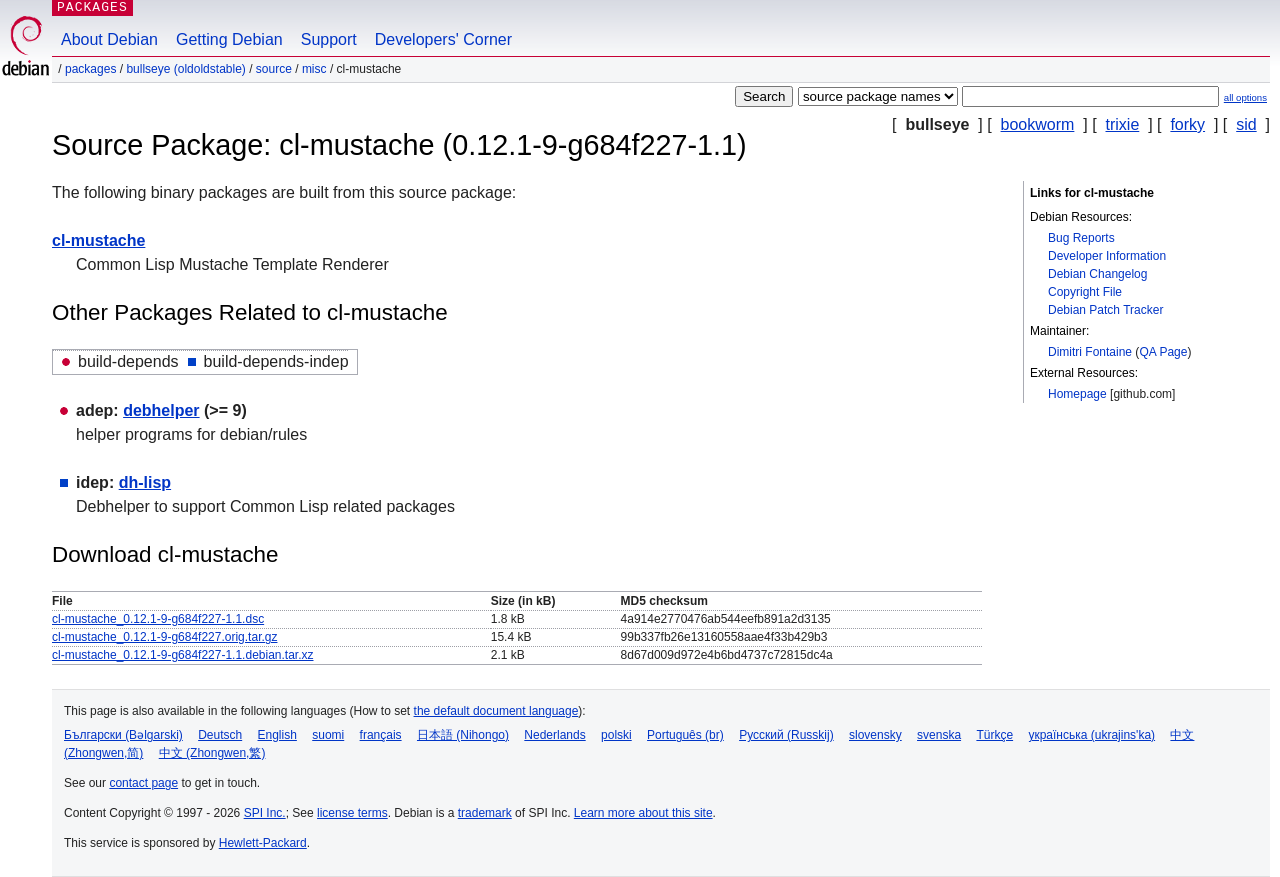 This screenshot has width=1280, height=877. What do you see at coordinates (263, 843) in the screenshot?
I see `Hewlett-Packard` at bounding box center [263, 843].